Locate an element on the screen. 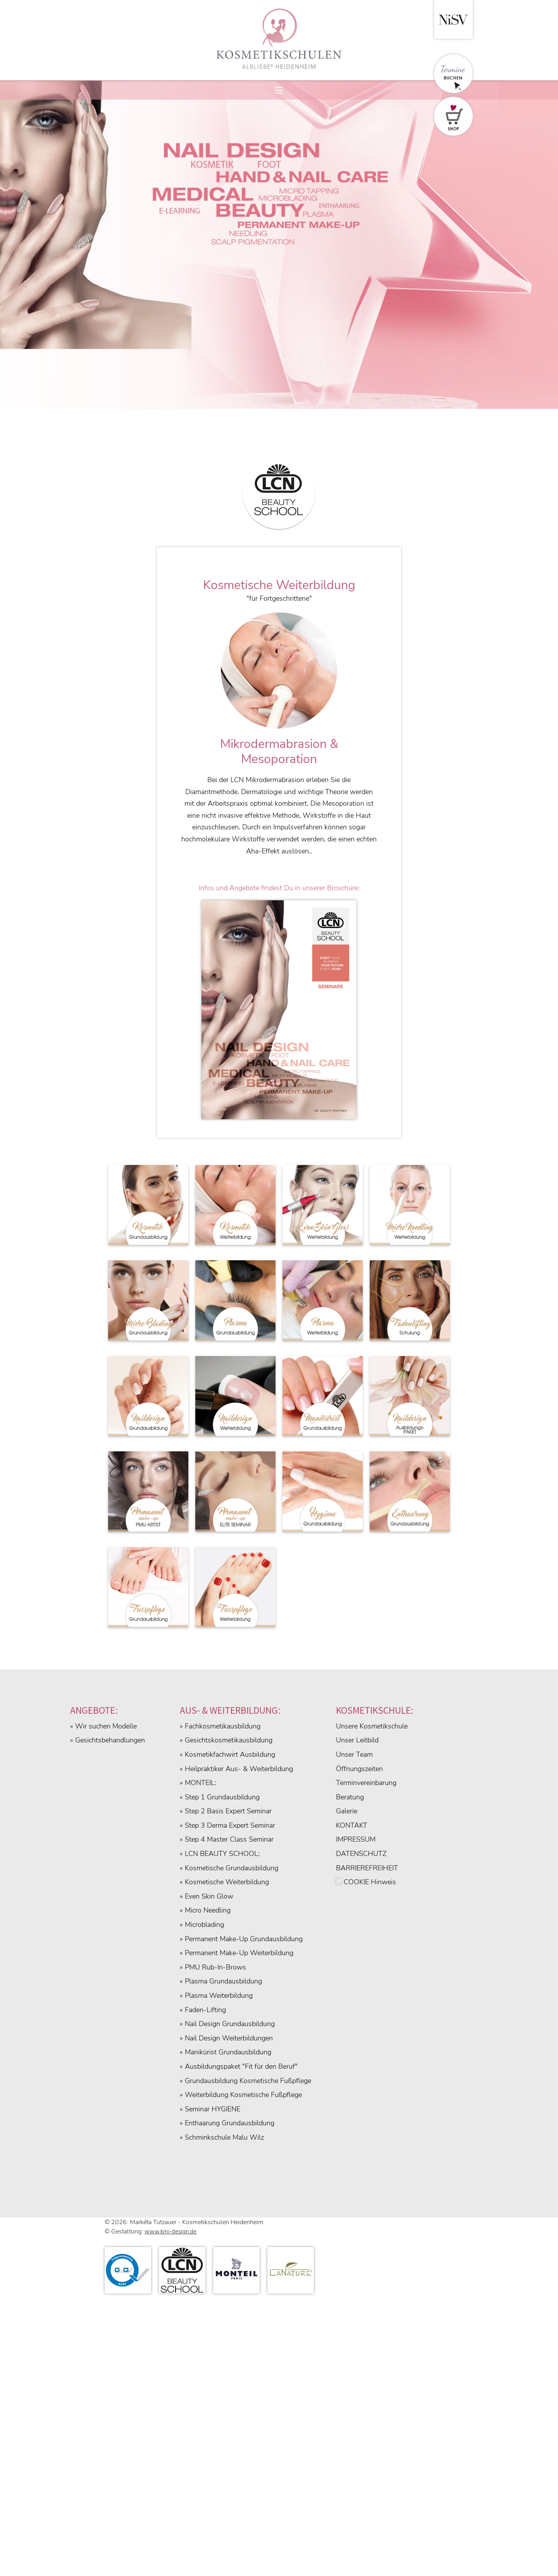 The height and width of the screenshot is (2576, 558). BARRIEREFREIHEIT is located at coordinates (367, 1868).